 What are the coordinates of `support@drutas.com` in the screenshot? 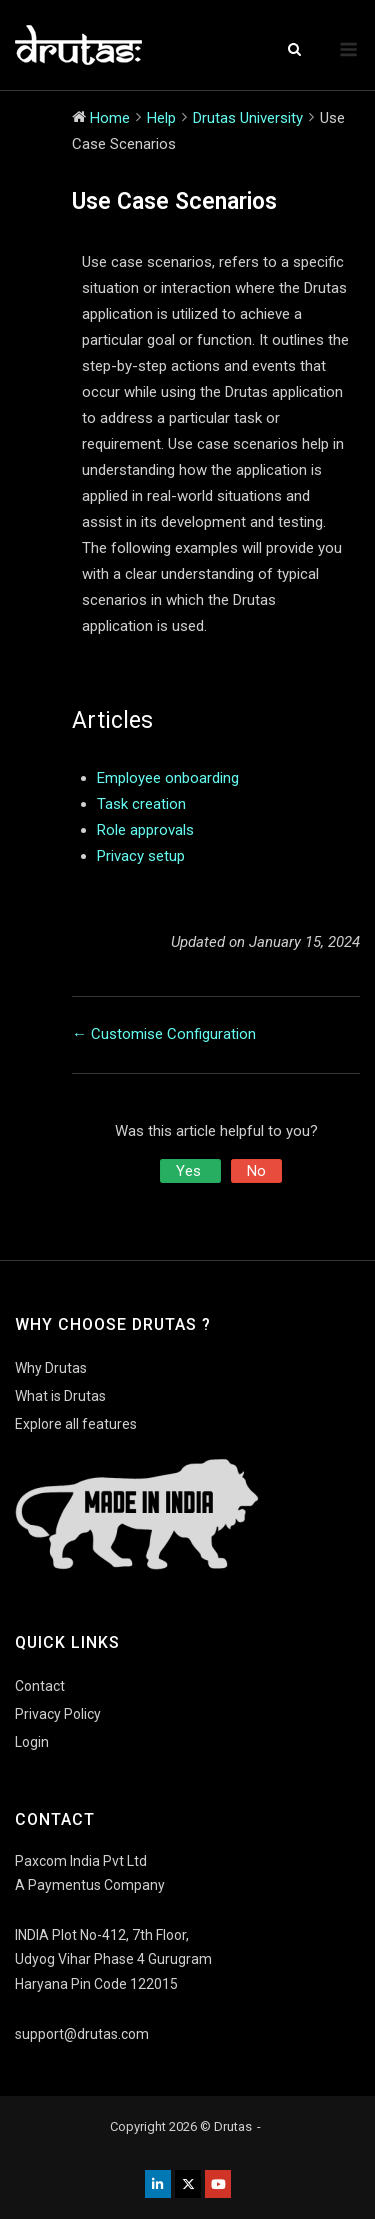 It's located at (82, 2034).